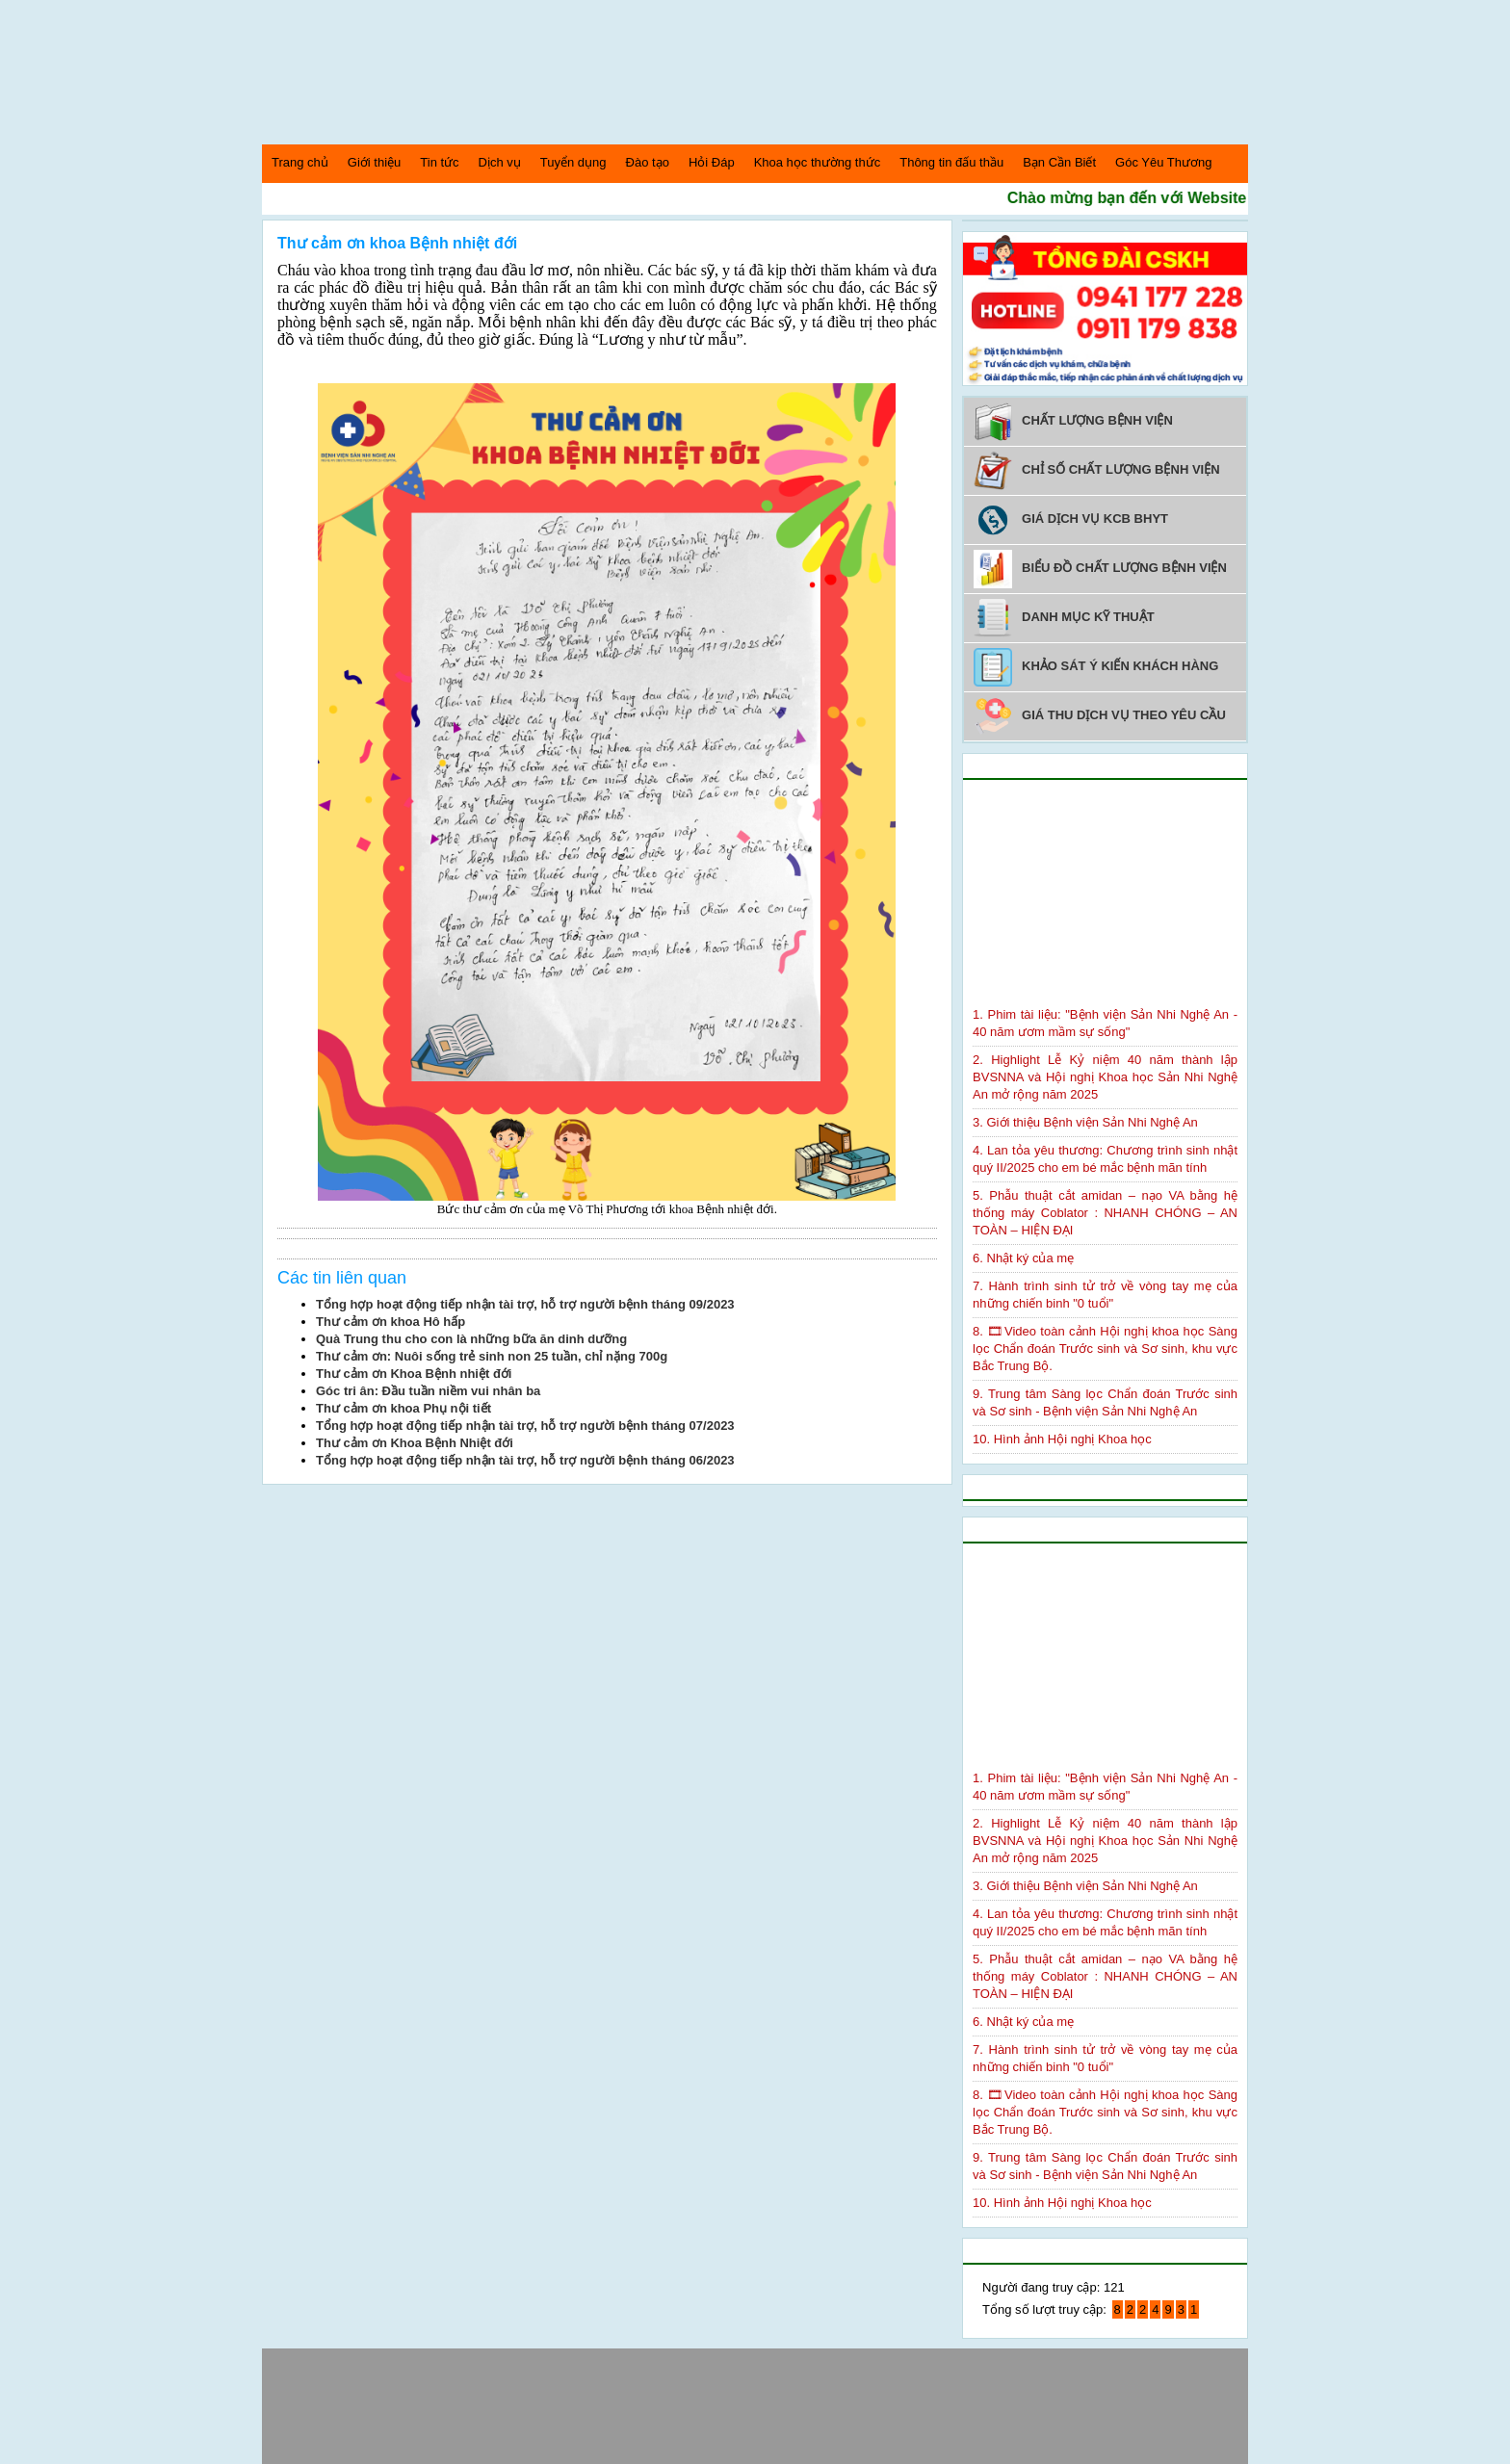  Describe the element at coordinates (414, 1443) in the screenshot. I see `Thư cảm ơn Khoa Bệnh Nhiệt đới` at that location.